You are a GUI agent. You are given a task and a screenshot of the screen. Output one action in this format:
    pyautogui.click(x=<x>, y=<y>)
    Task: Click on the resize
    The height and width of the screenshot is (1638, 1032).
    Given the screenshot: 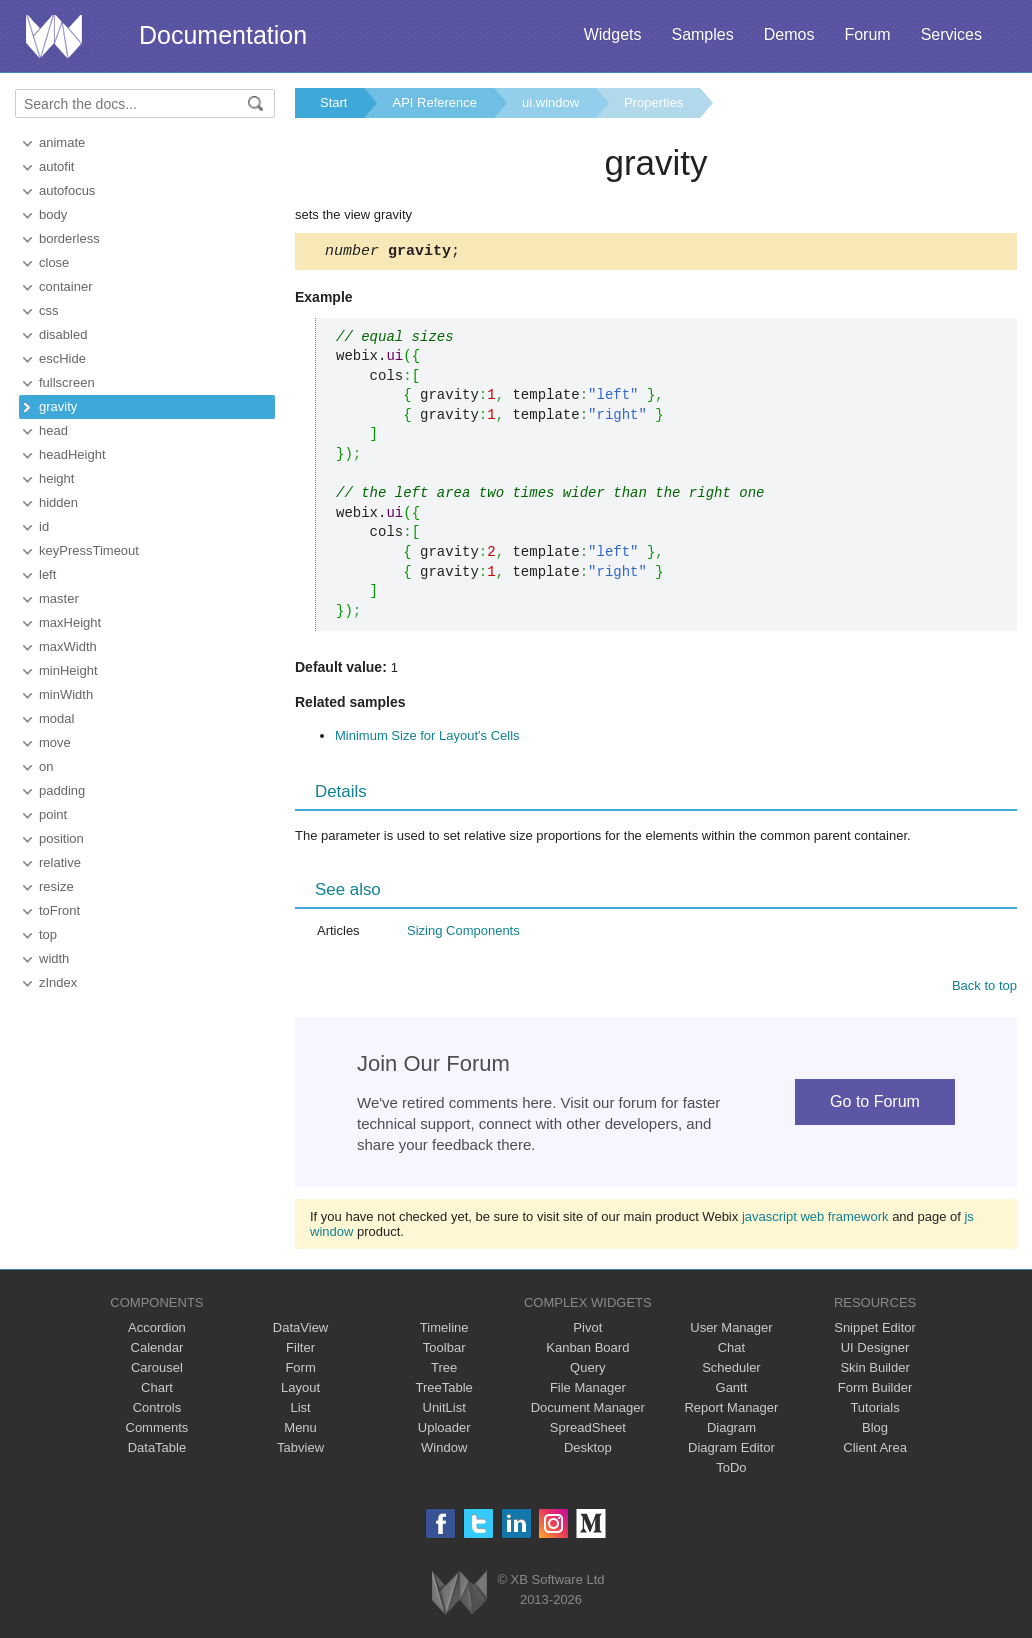 What is the action you would take?
    pyautogui.click(x=56, y=886)
    